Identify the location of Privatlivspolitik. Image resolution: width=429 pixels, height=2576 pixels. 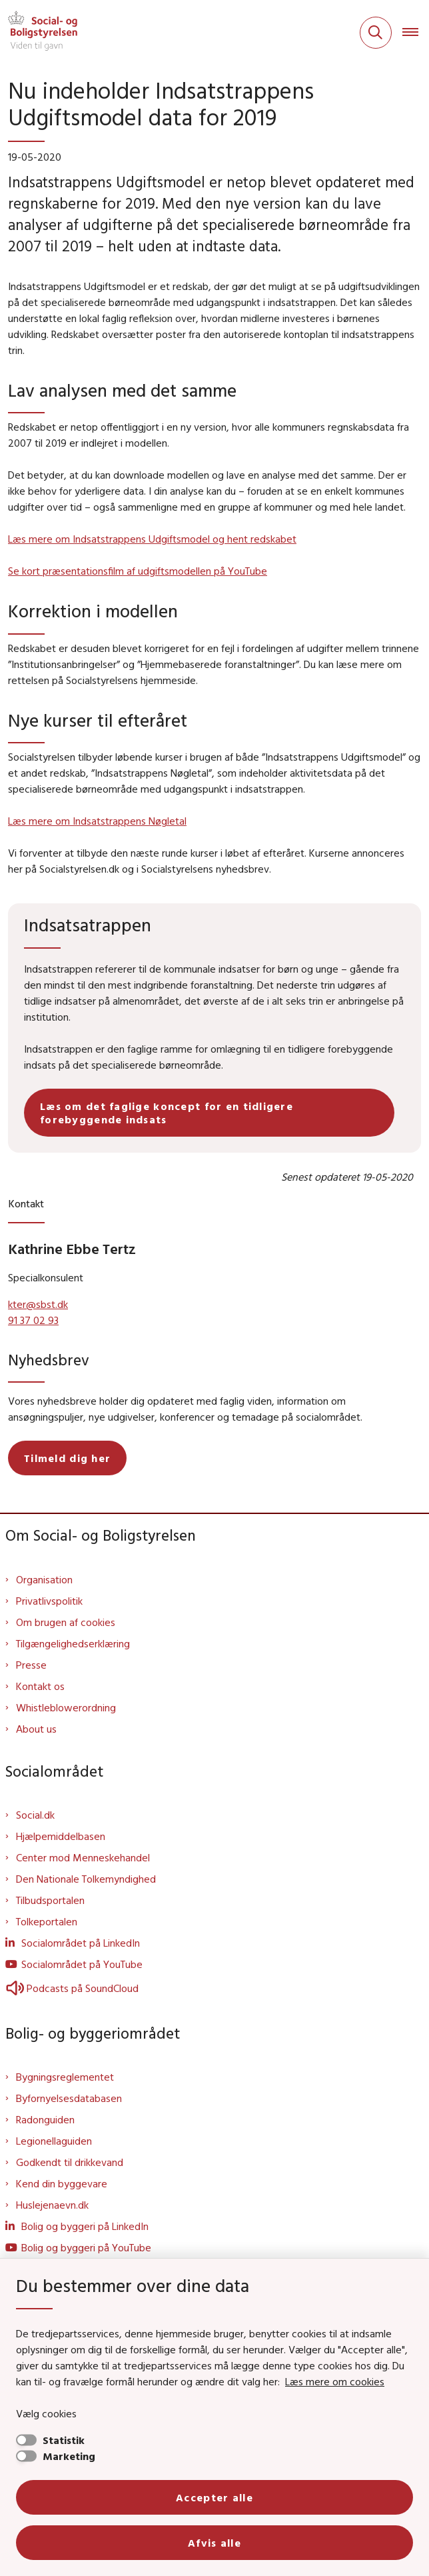
(49, 1600).